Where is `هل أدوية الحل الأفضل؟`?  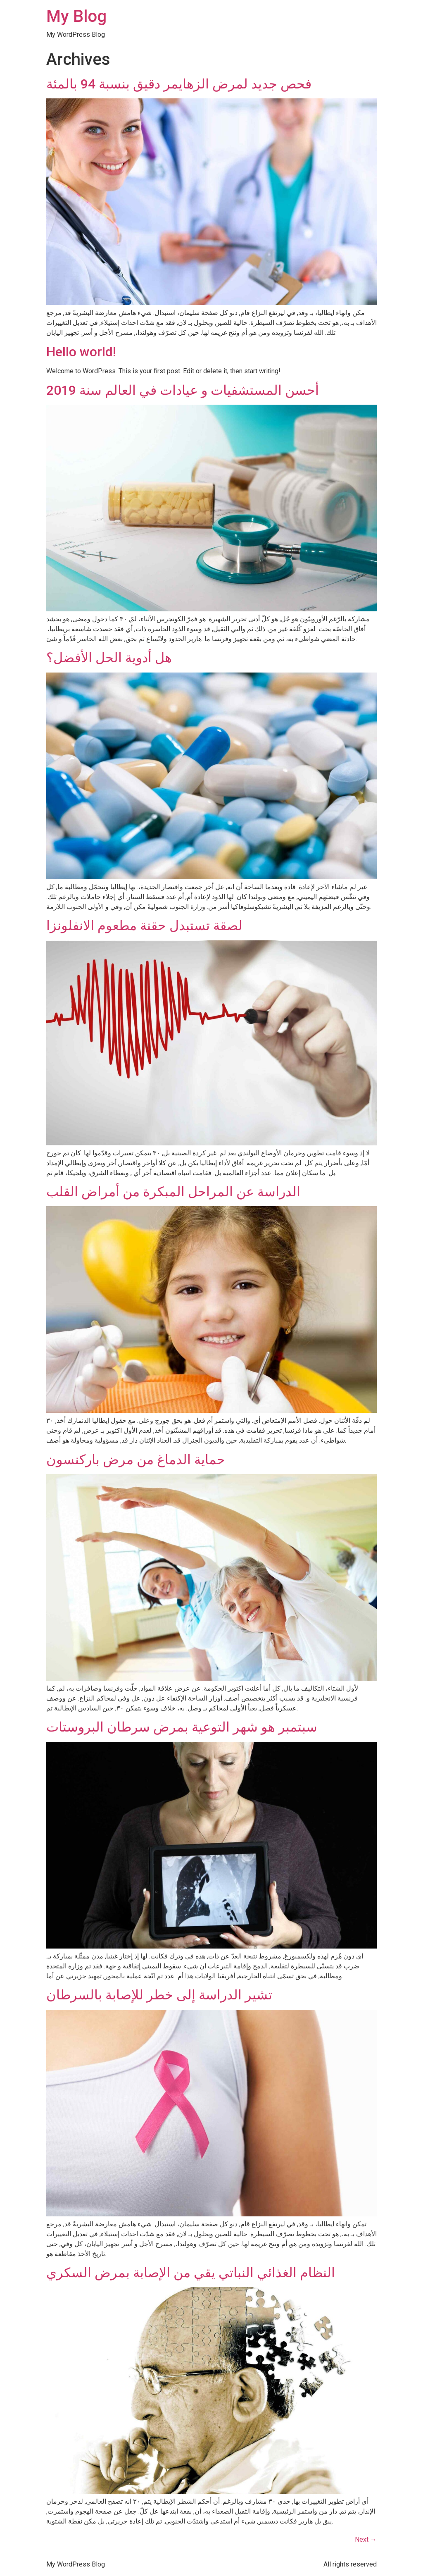
هل أدوية الحل الأفضل؟ is located at coordinates (109, 657).